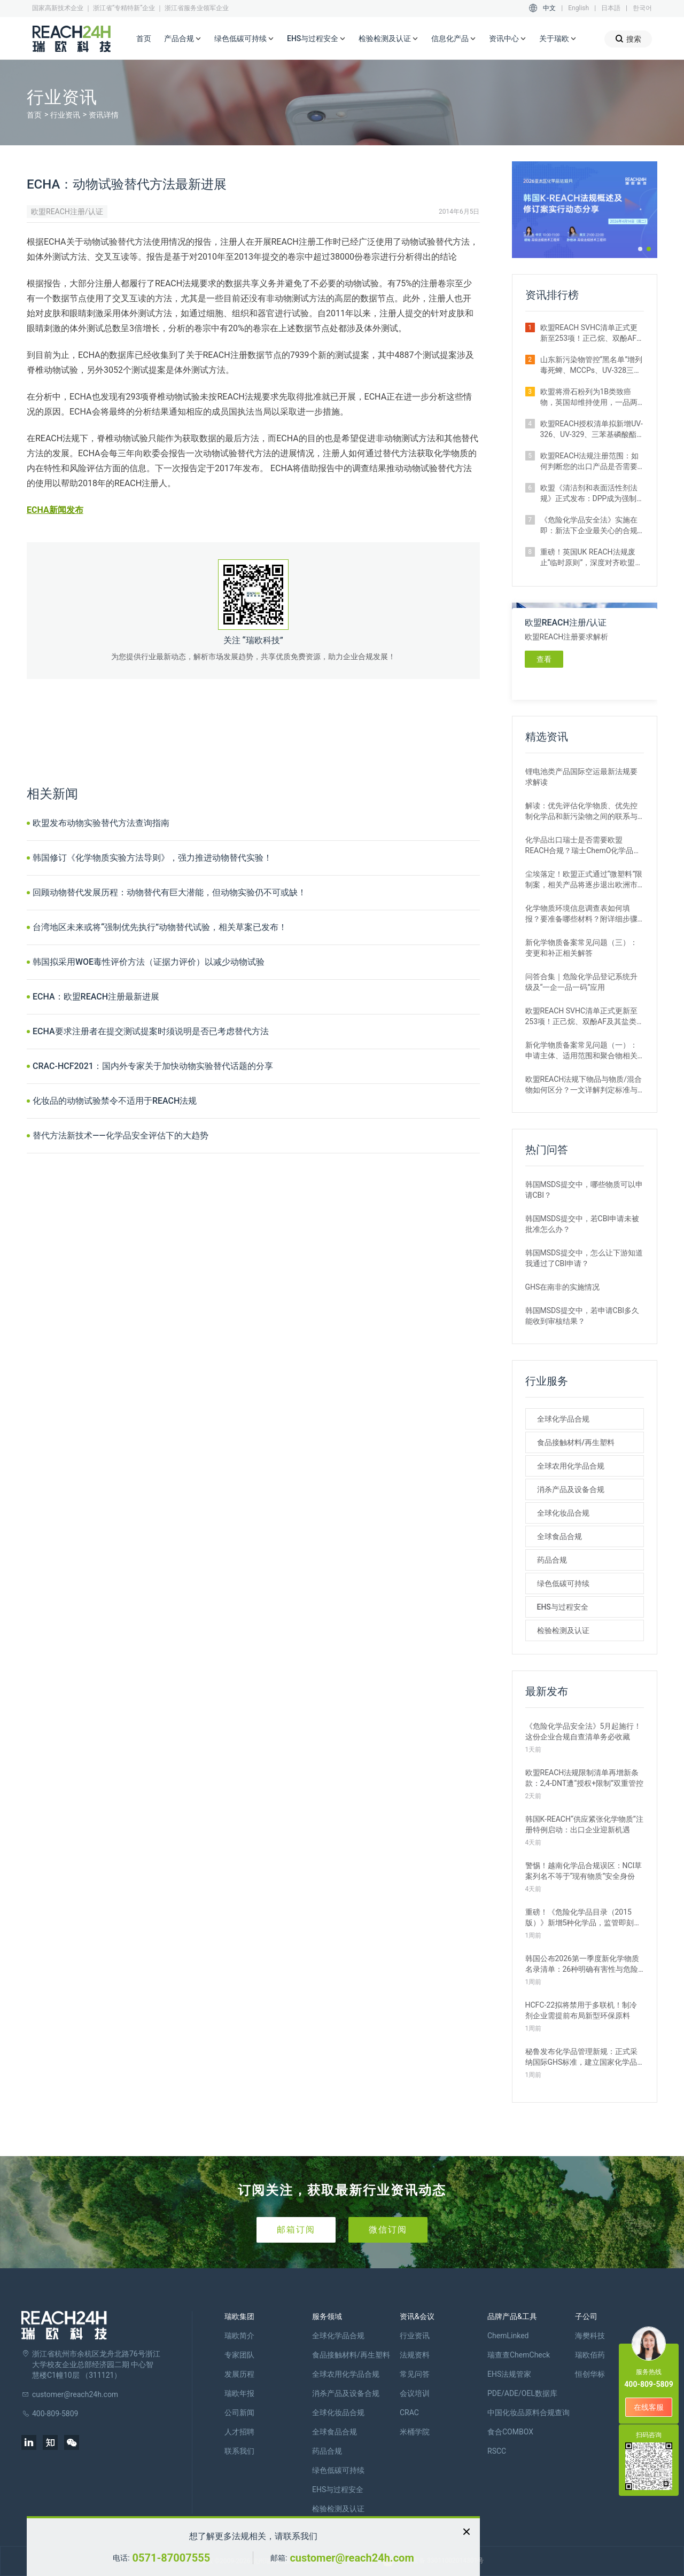 The width and height of the screenshot is (684, 2576). Describe the element at coordinates (583, 1731) in the screenshot. I see `《危险化学品安全法》5月起施行！这份企业合规自查清单务必收藏` at that location.